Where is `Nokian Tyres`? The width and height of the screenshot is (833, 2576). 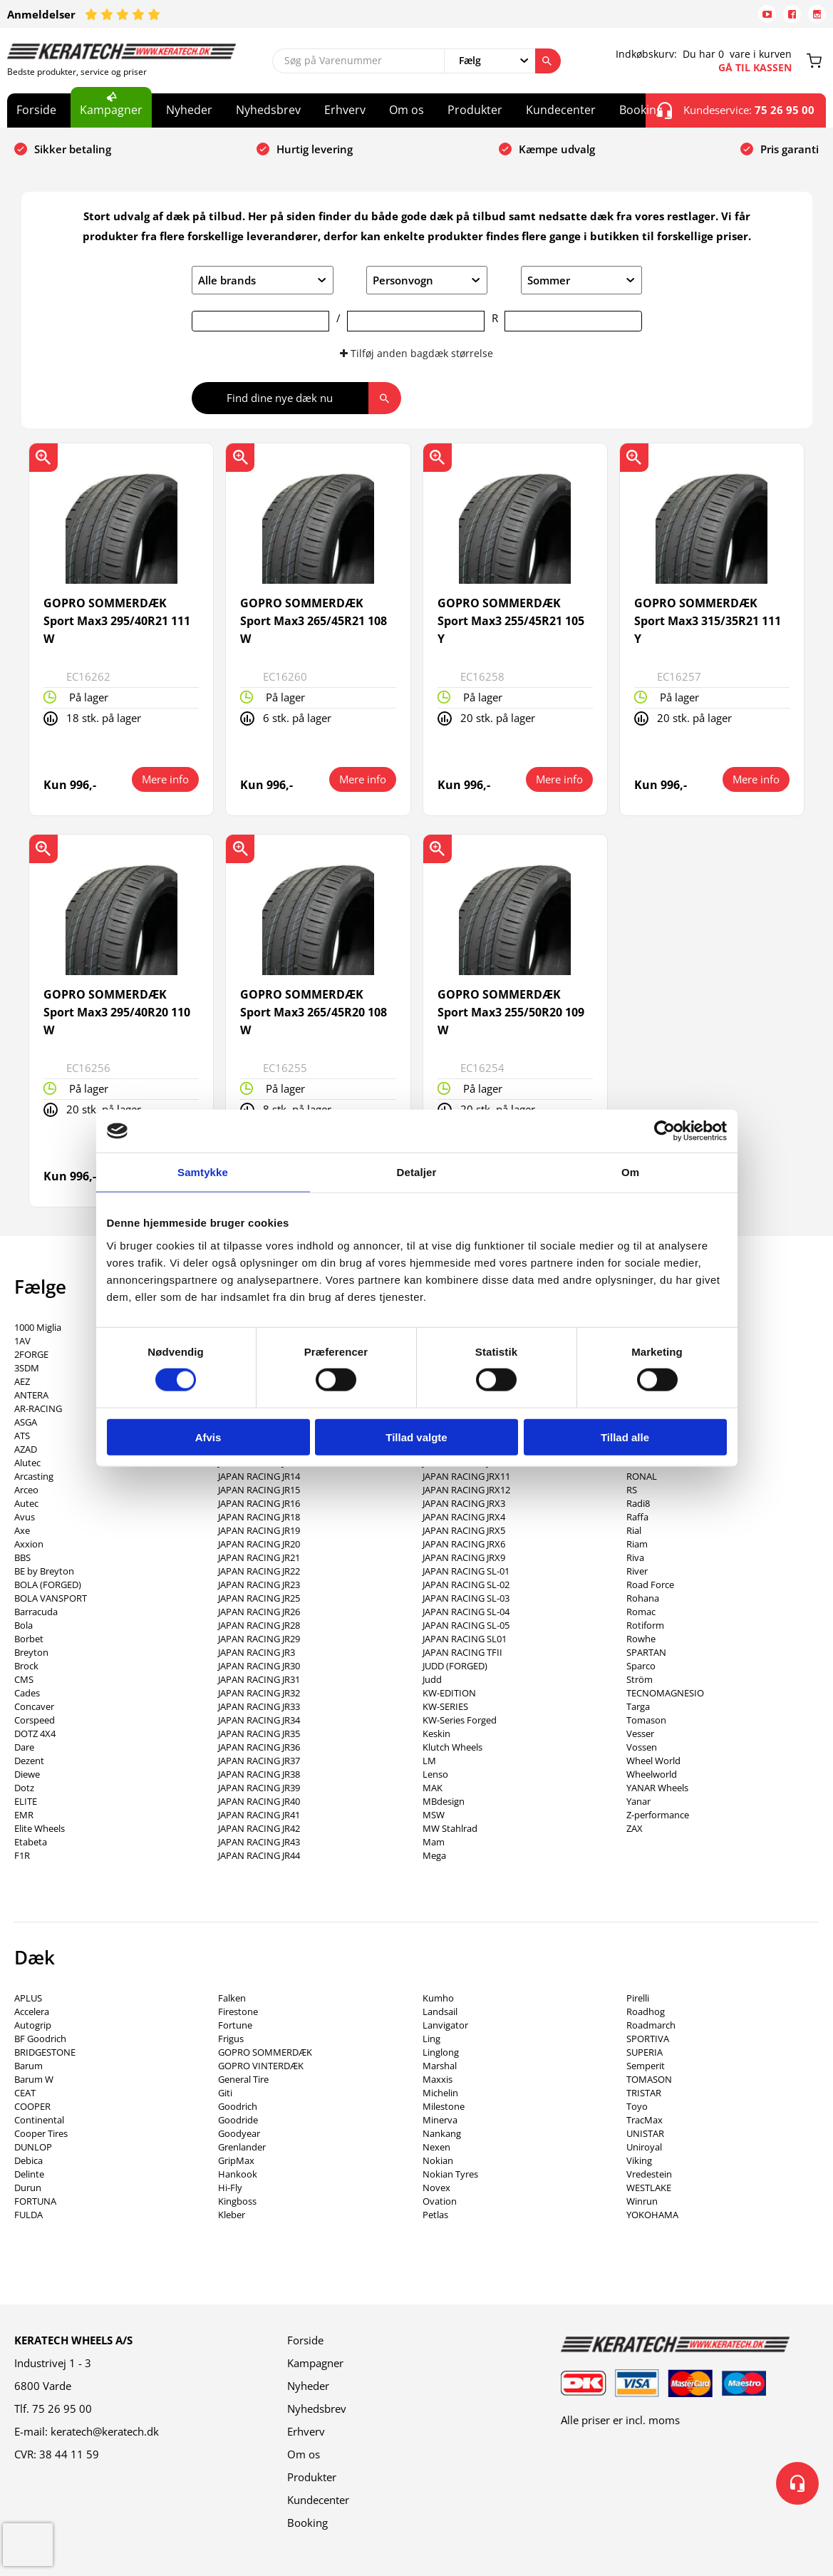 Nokian Tyres is located at coordinates (450, 2174).